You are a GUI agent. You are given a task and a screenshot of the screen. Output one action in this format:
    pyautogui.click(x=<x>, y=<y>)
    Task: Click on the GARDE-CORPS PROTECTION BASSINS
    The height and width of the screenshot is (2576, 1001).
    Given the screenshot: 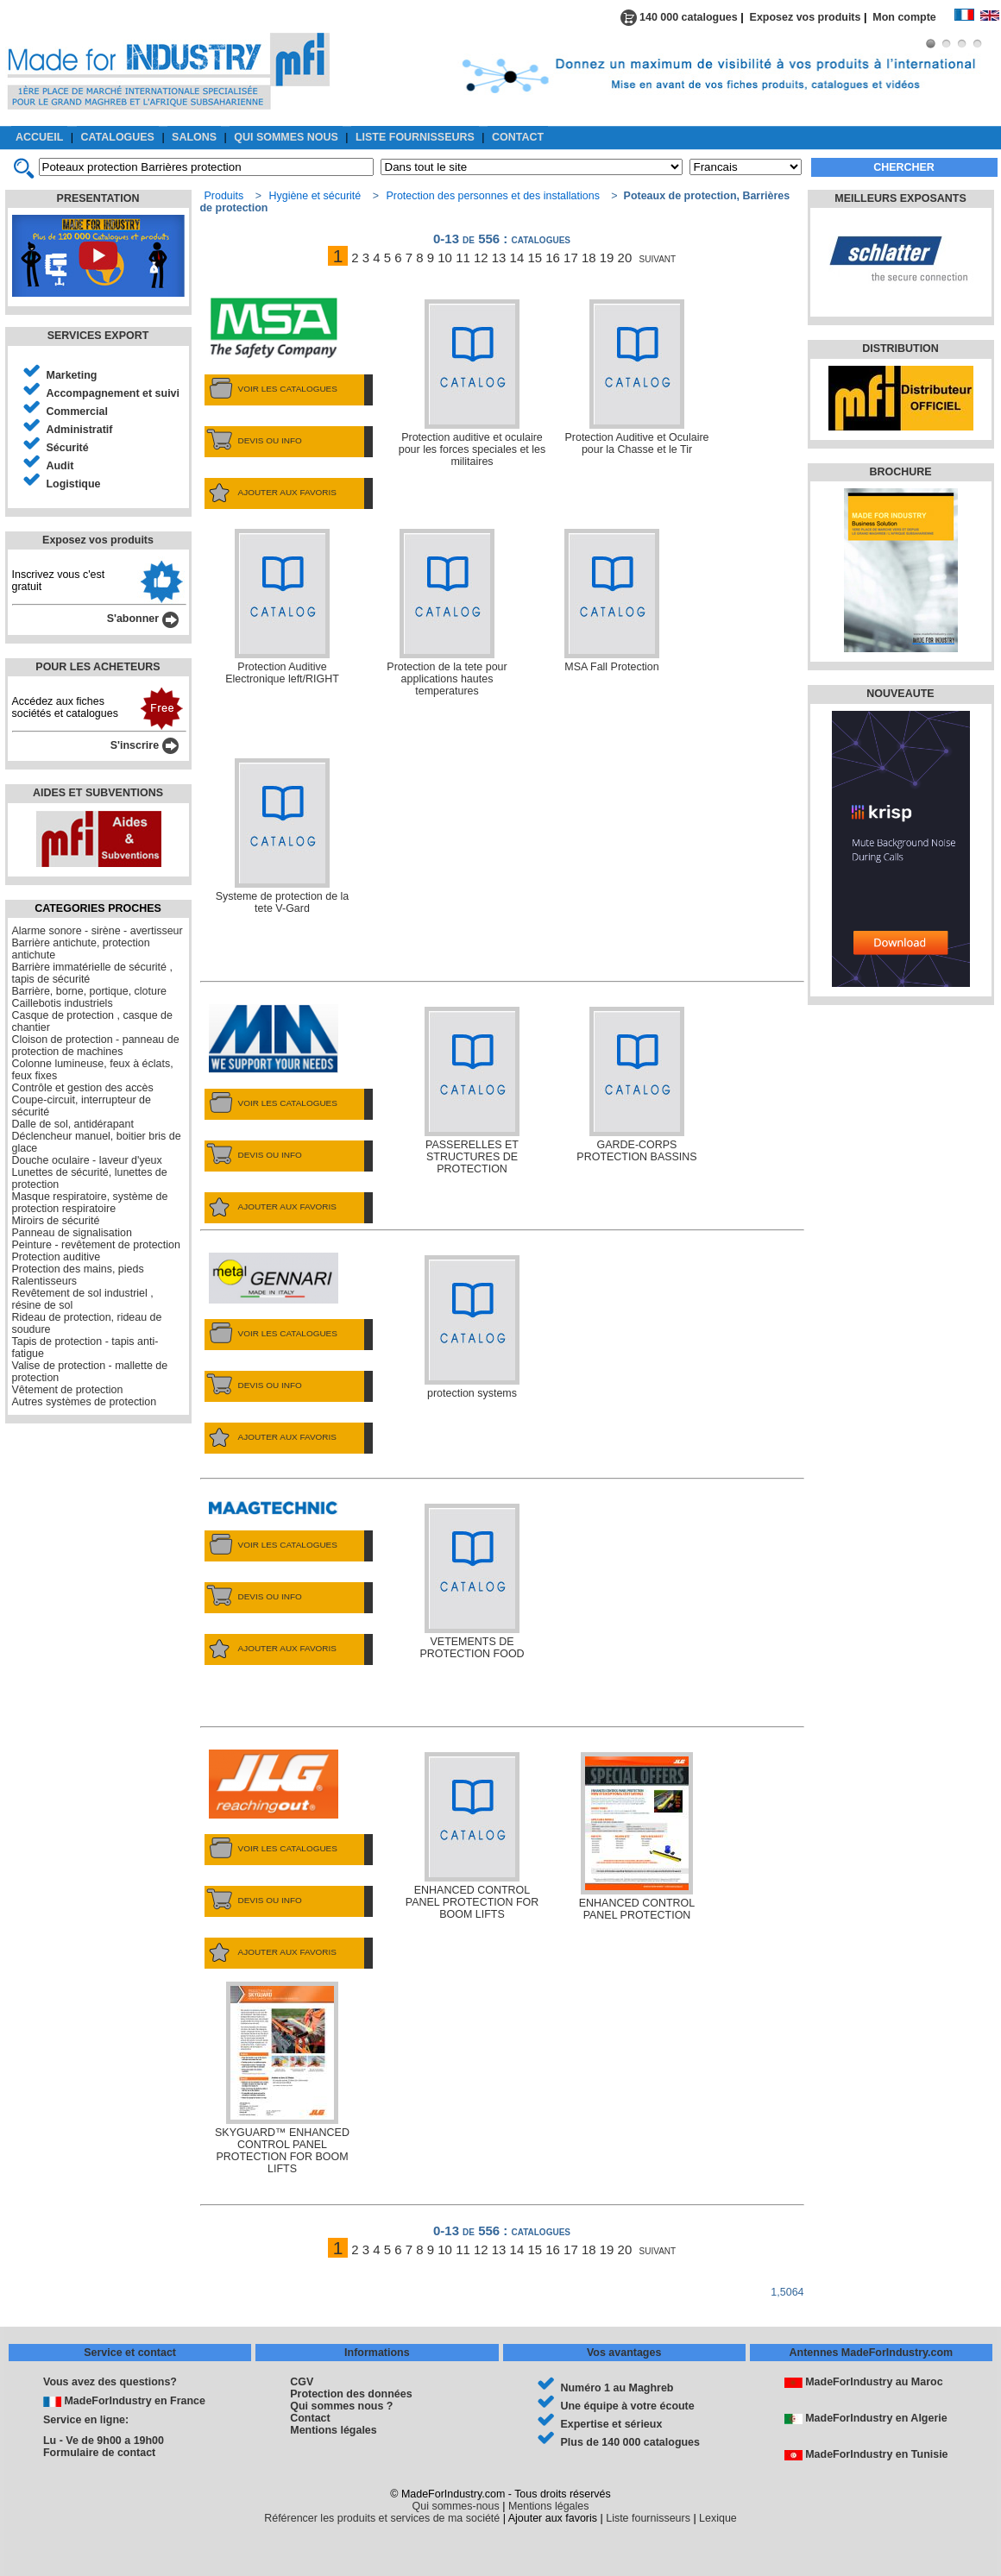 What is the action you would take?
    pyautogui.click(x=636, y=1085)
    